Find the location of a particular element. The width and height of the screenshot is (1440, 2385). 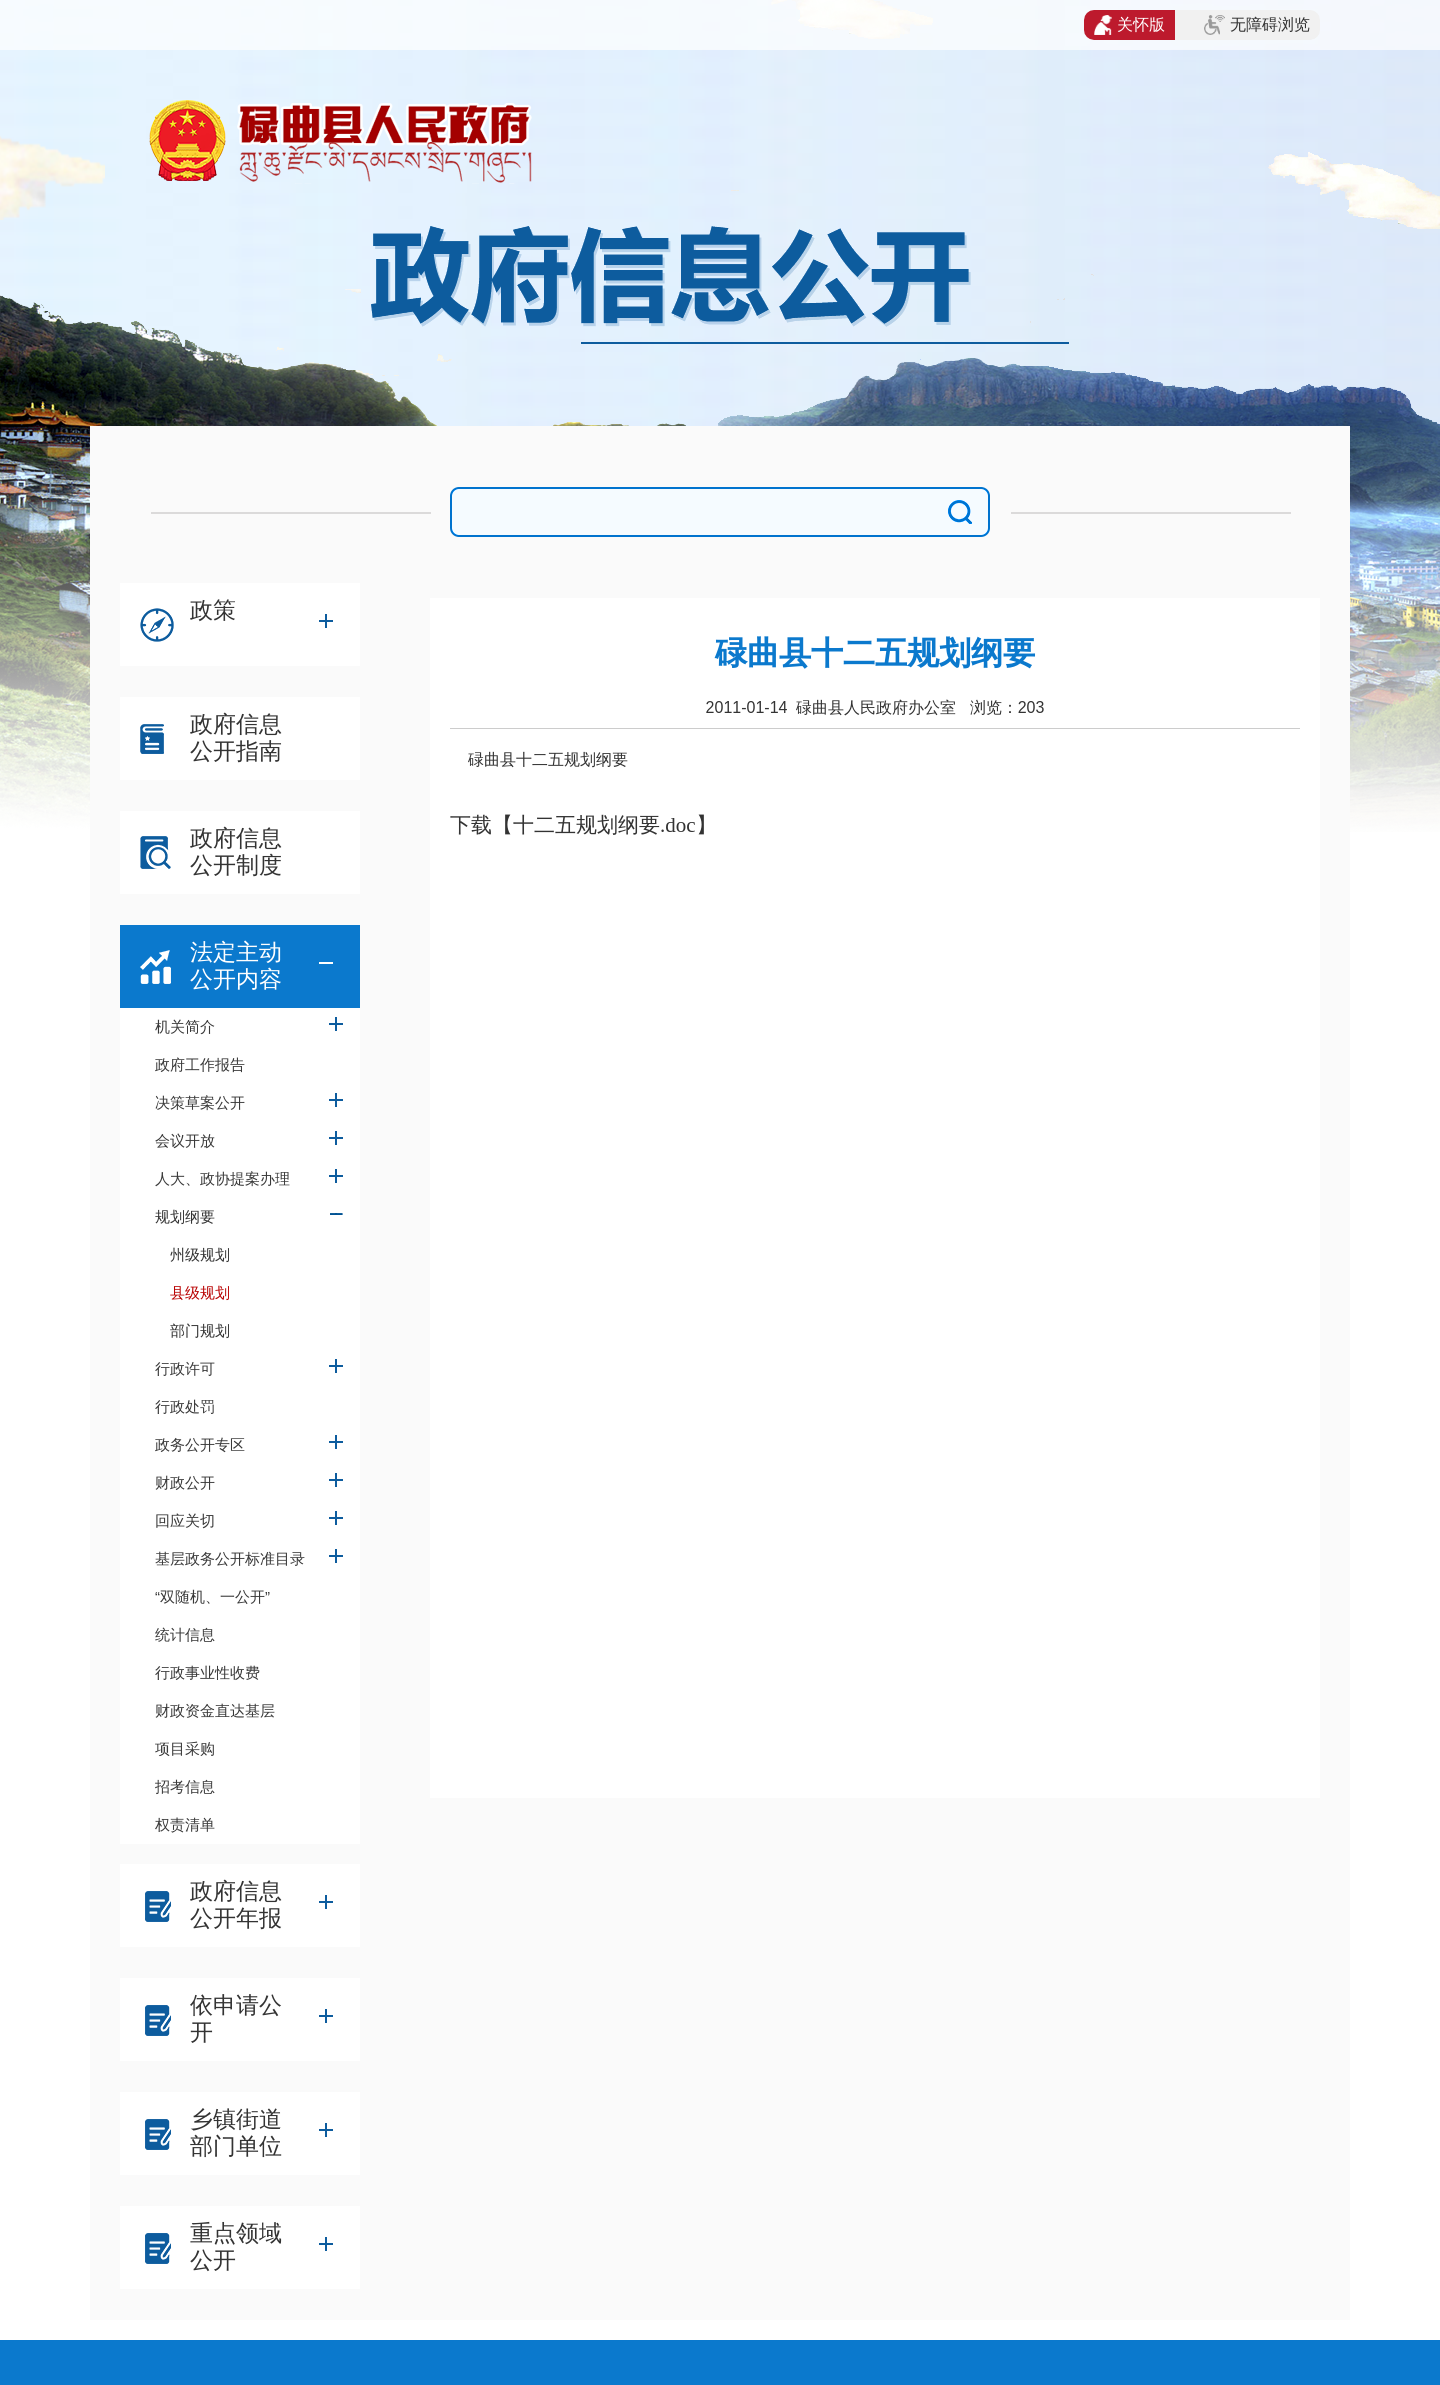

机关简介 is located at coordinates (185, 1026).